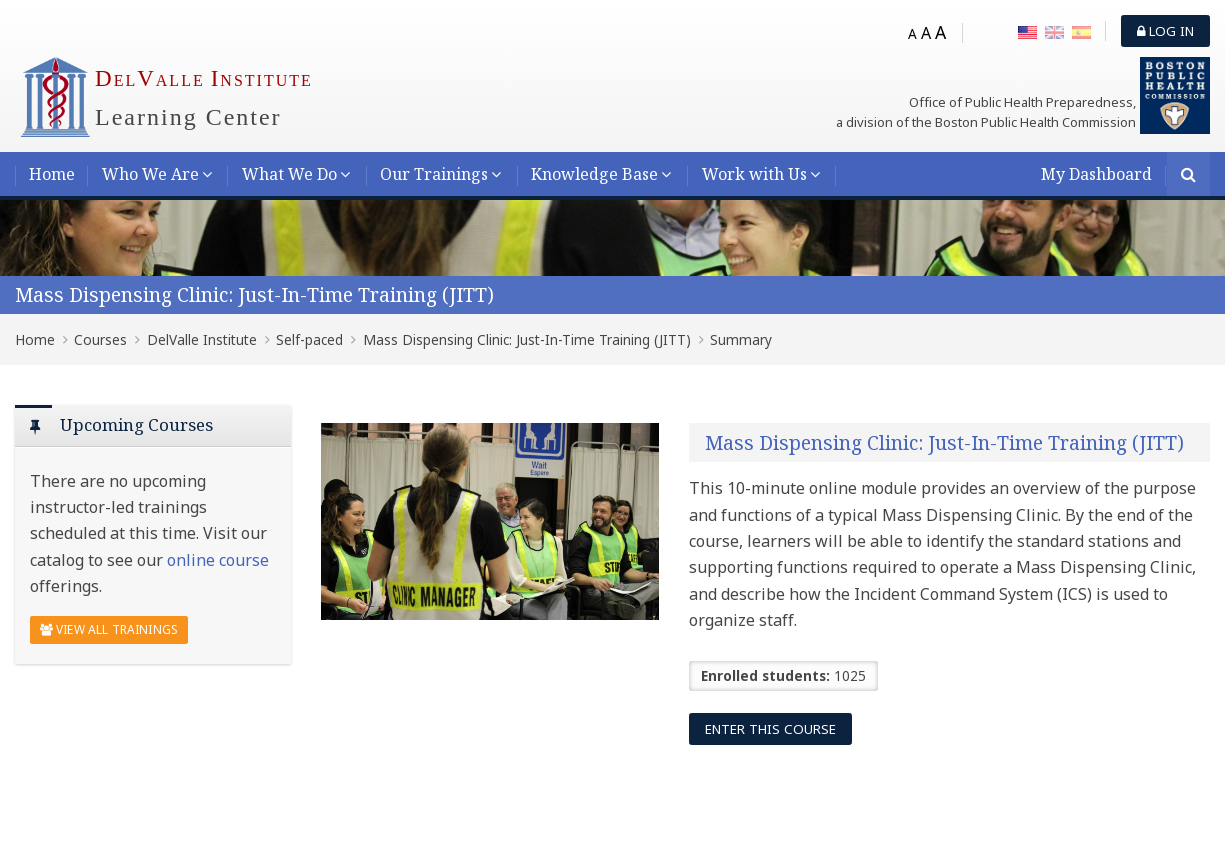 Image resolution: width=1225 pixels, height=866 pixels. What do you see at coordinates (912, 33) in the screenshot?
I see `A [Small font]` at bounding box center [912, 33].